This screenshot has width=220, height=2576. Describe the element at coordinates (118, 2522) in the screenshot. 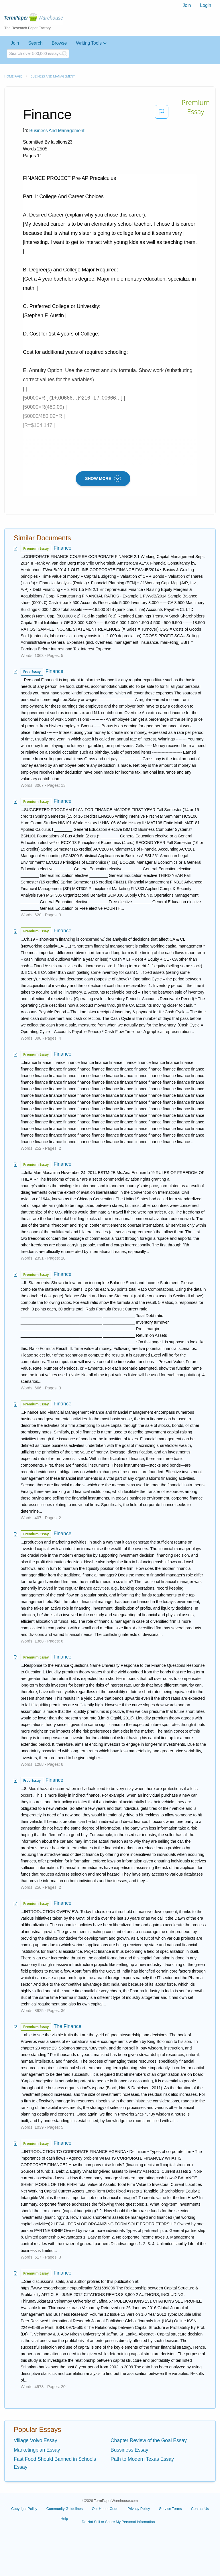

I see `Do Not Sell or Share My Personal Information` at that location.